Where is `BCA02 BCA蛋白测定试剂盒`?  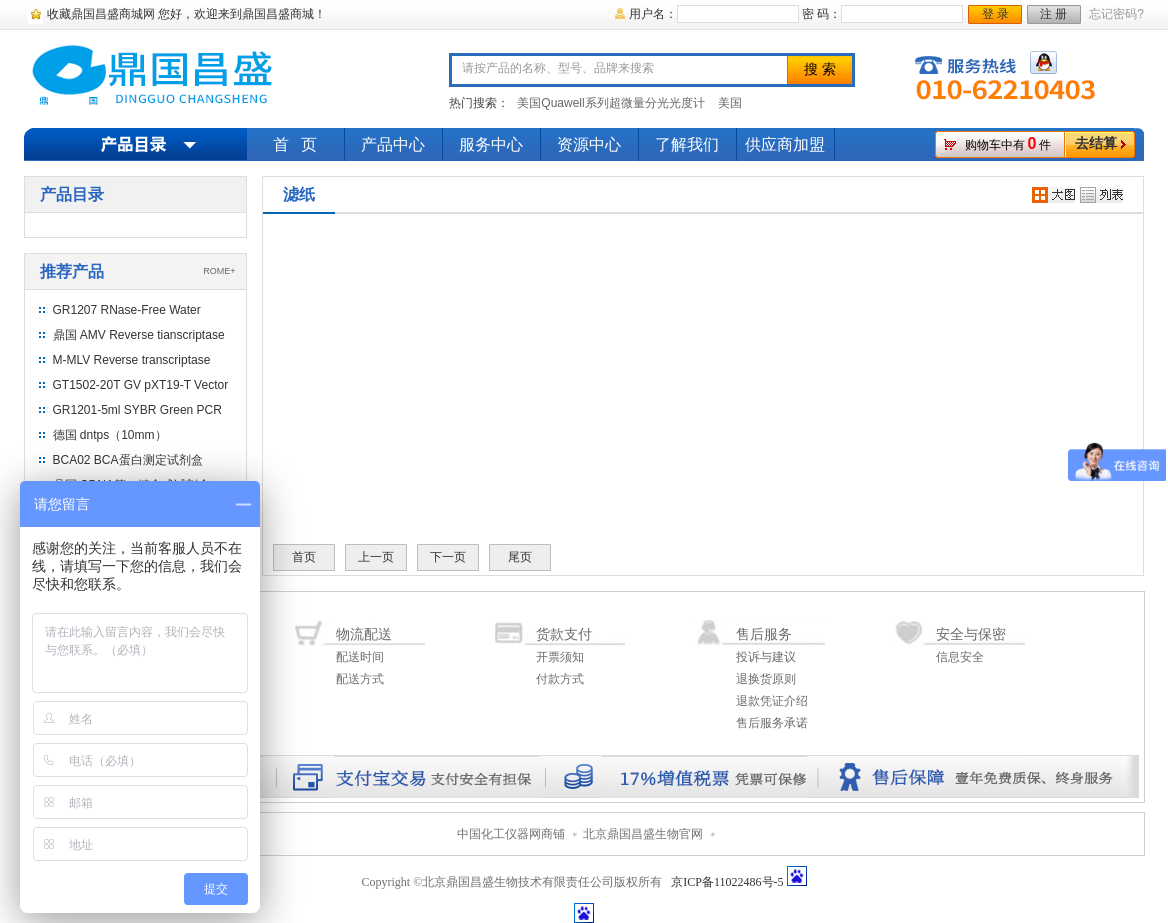 BCA02 BCA蛋白测定试剂盒 is located at coordinates (128, 460).